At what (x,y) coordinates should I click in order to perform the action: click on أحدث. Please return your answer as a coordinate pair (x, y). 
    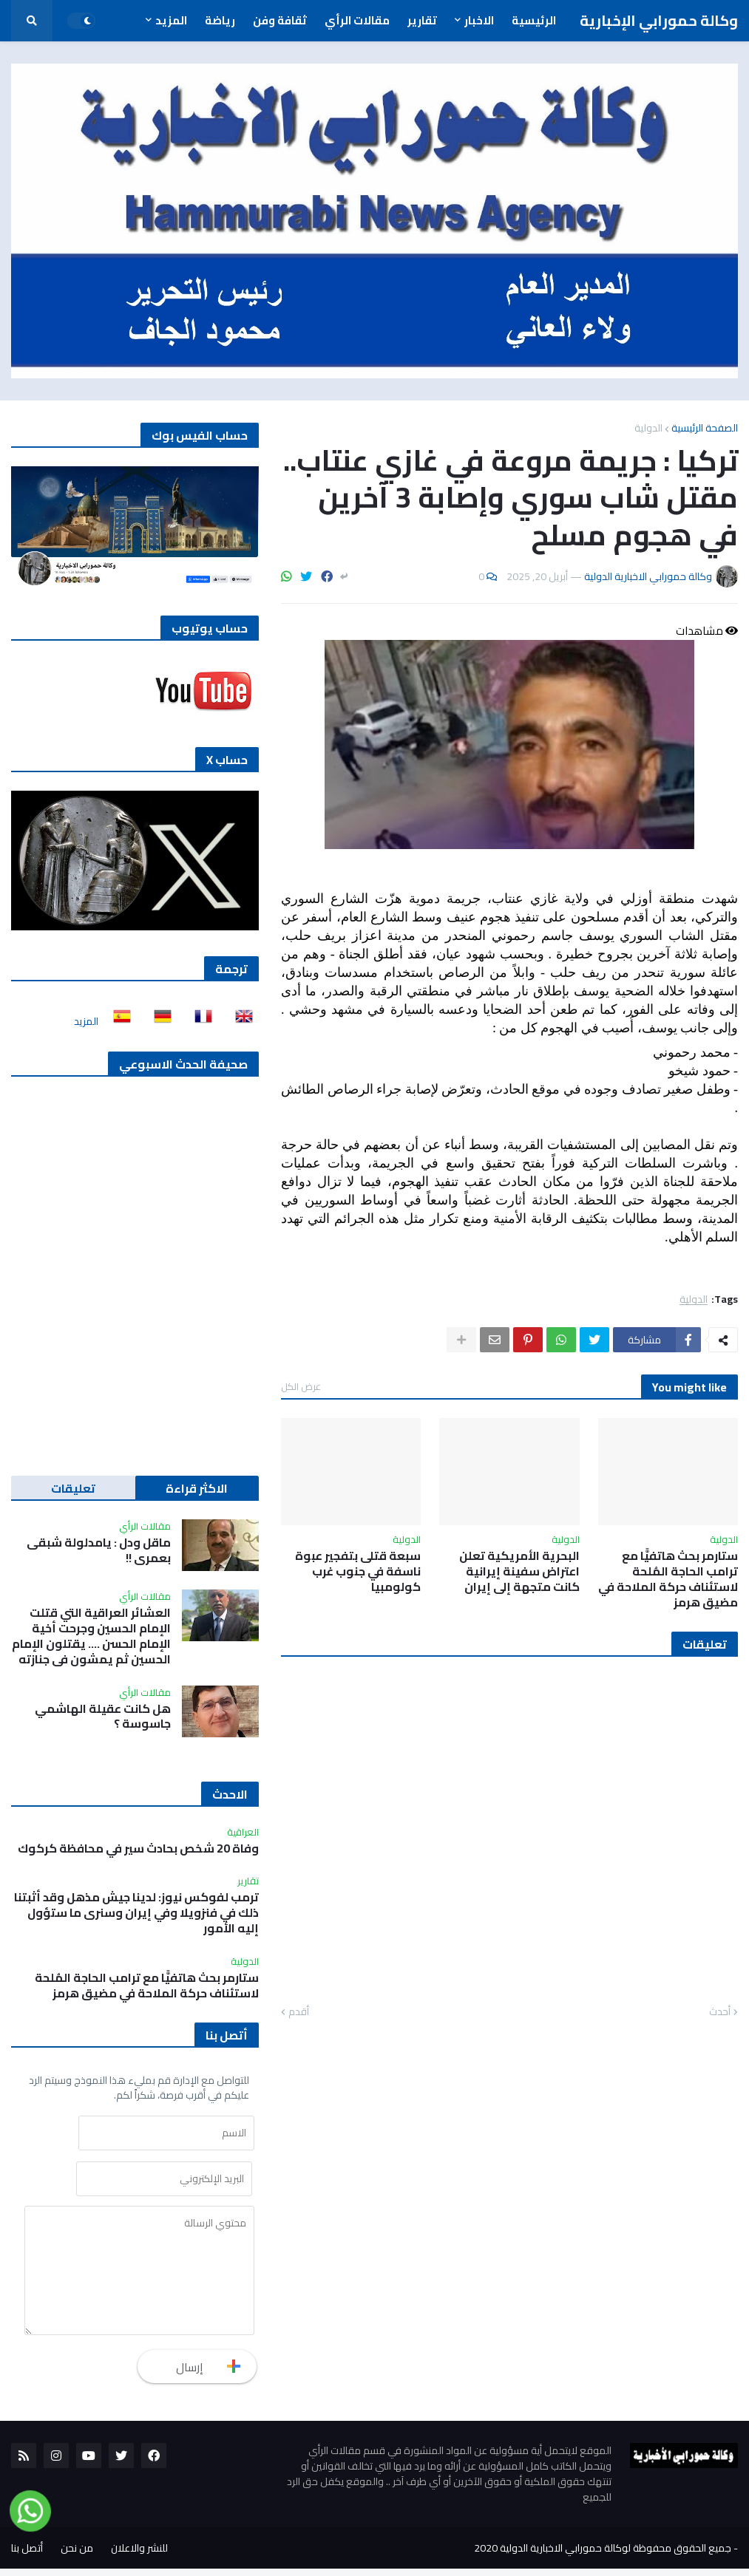
    Looking at the image, I should click on (720, 2012).